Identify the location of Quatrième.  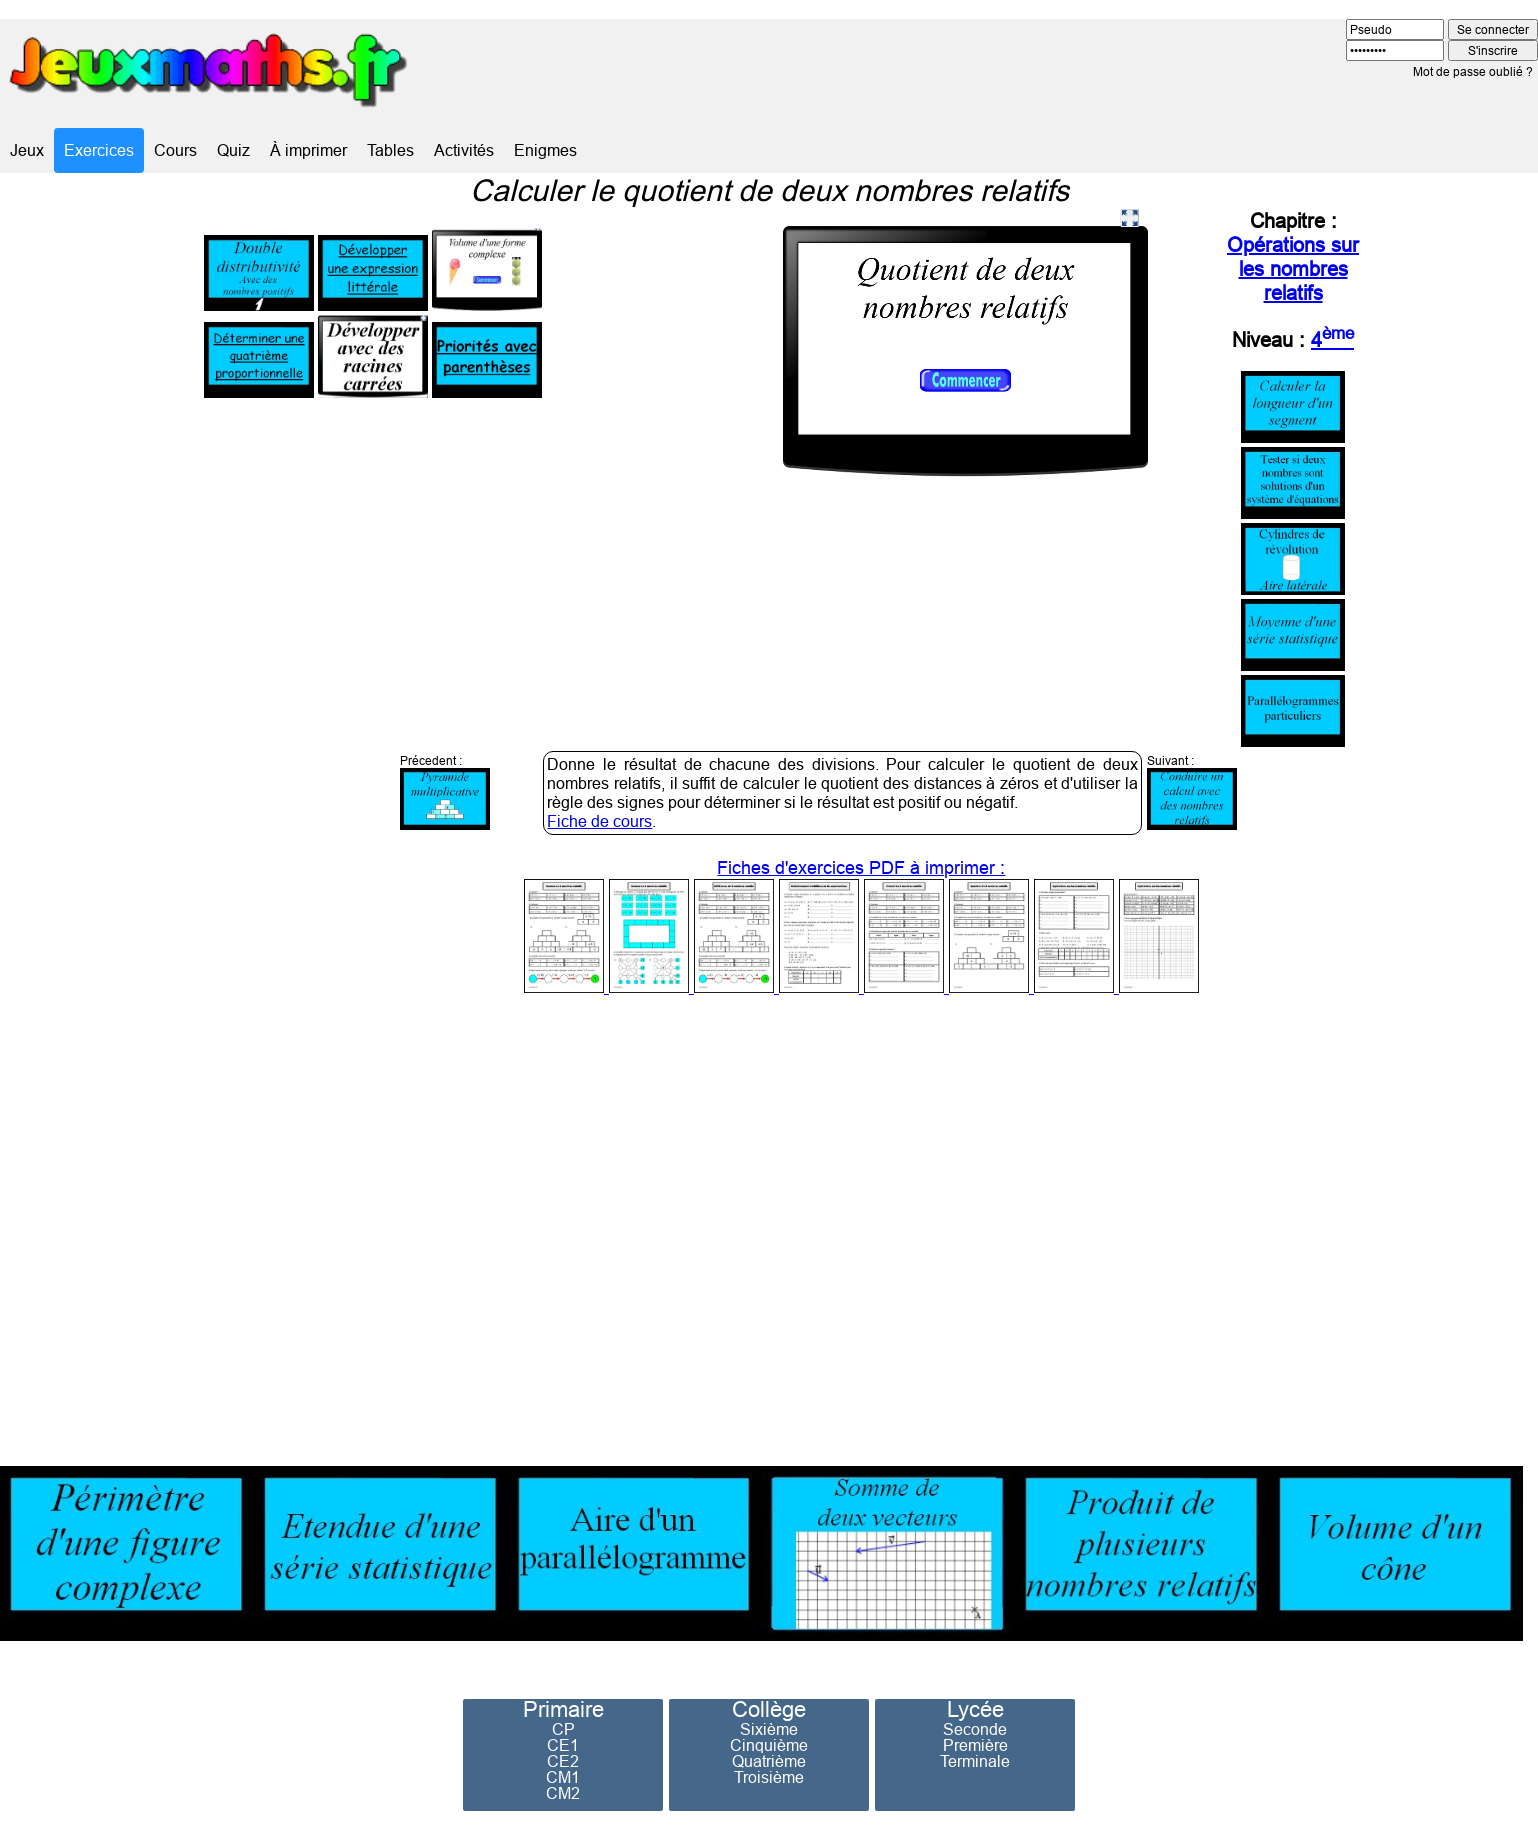
(769, 1761).